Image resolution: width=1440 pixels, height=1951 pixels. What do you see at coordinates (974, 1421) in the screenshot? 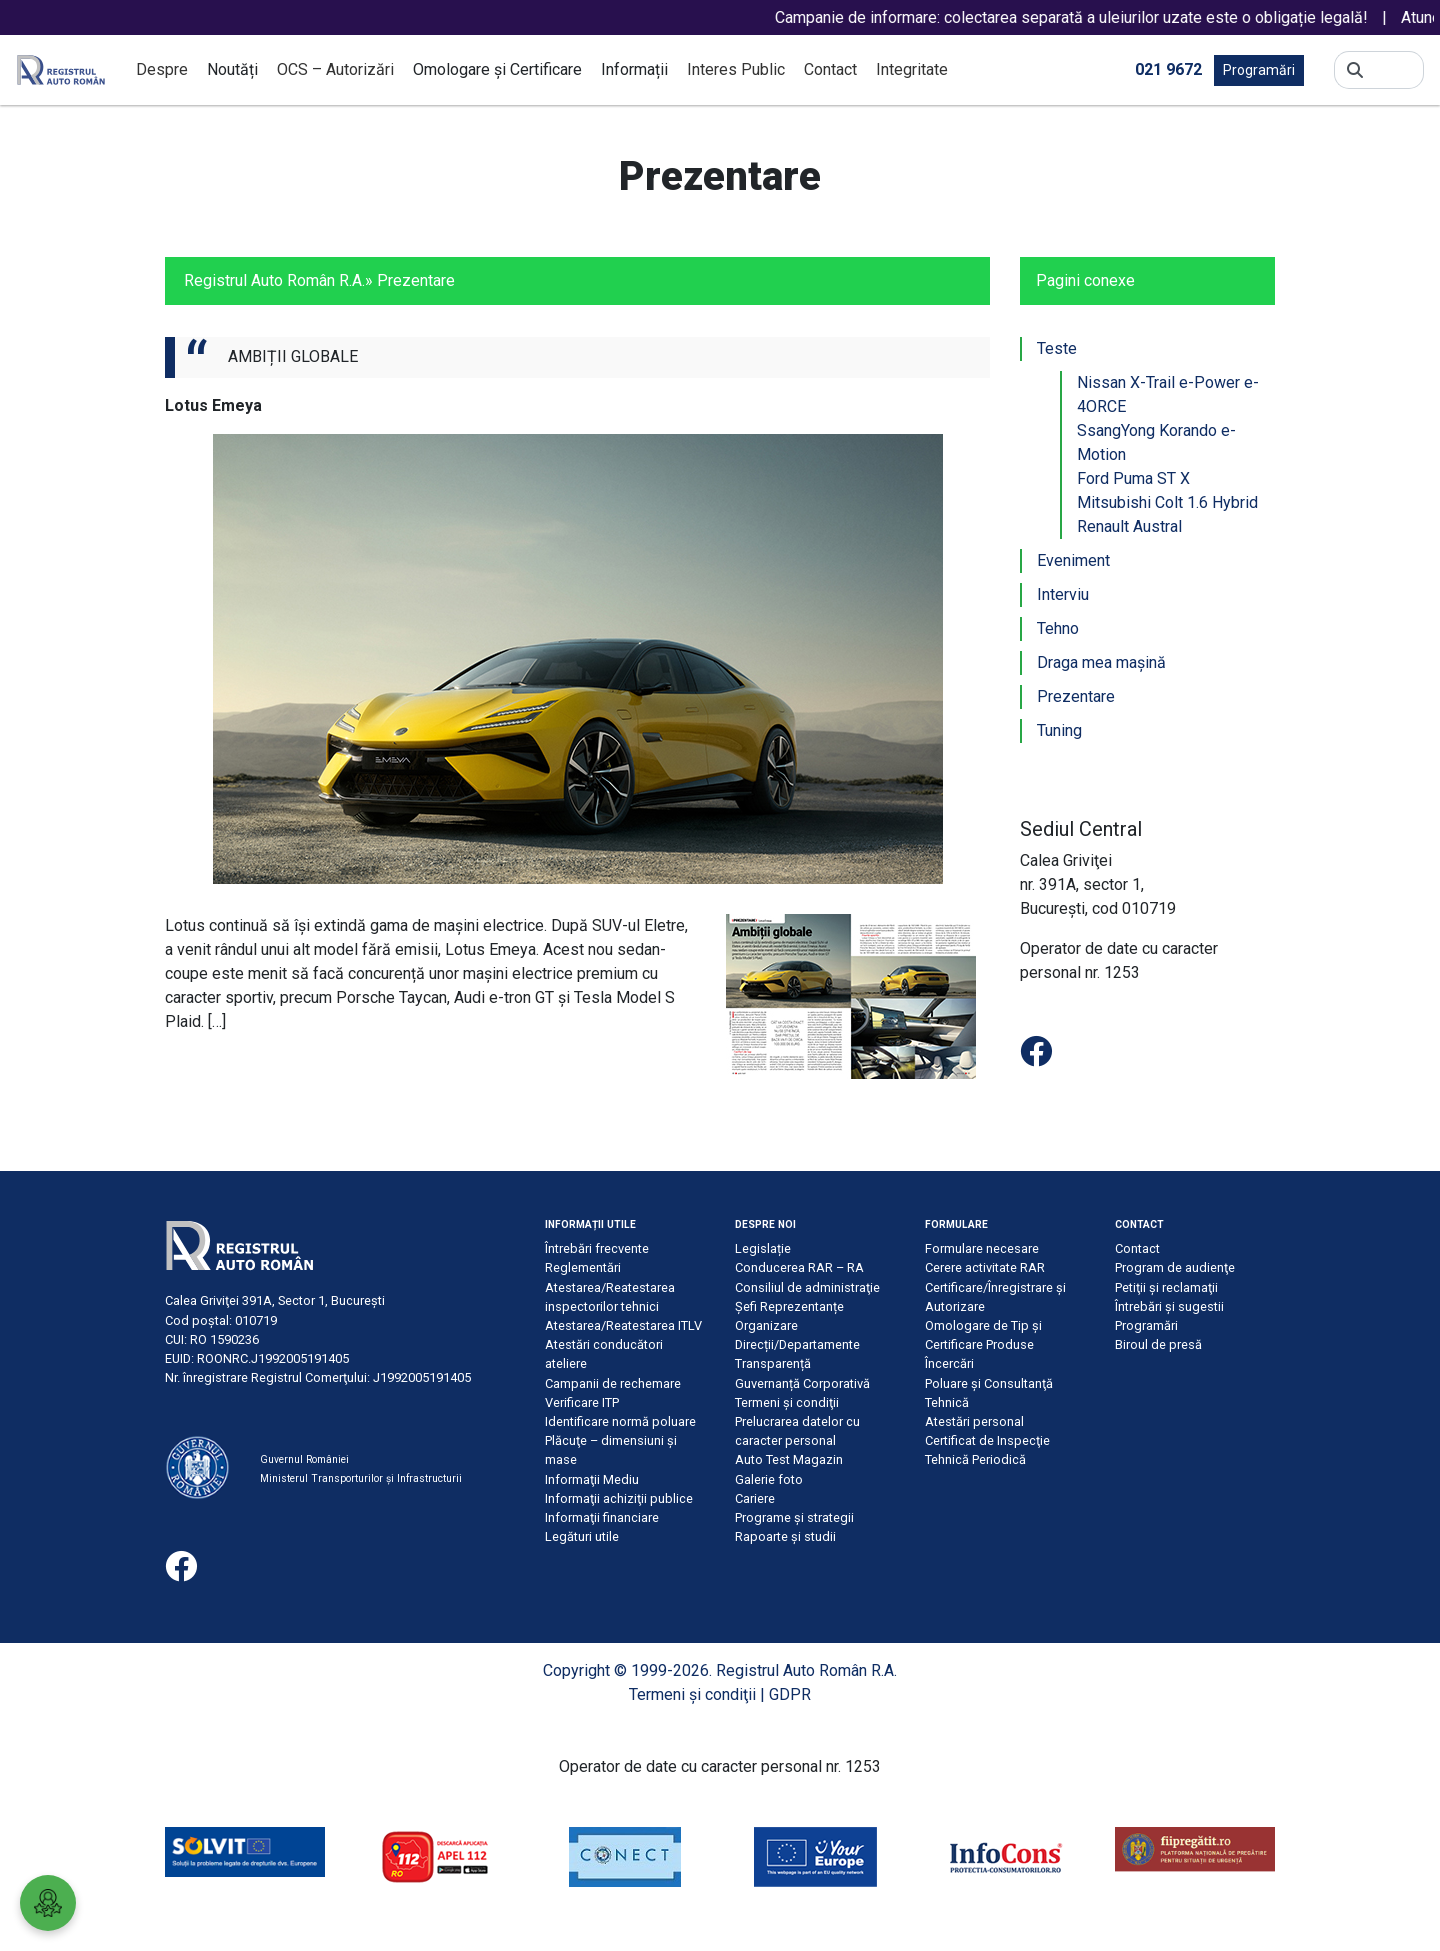
I see `Atestări personal` at bounding box center [974, 1421].